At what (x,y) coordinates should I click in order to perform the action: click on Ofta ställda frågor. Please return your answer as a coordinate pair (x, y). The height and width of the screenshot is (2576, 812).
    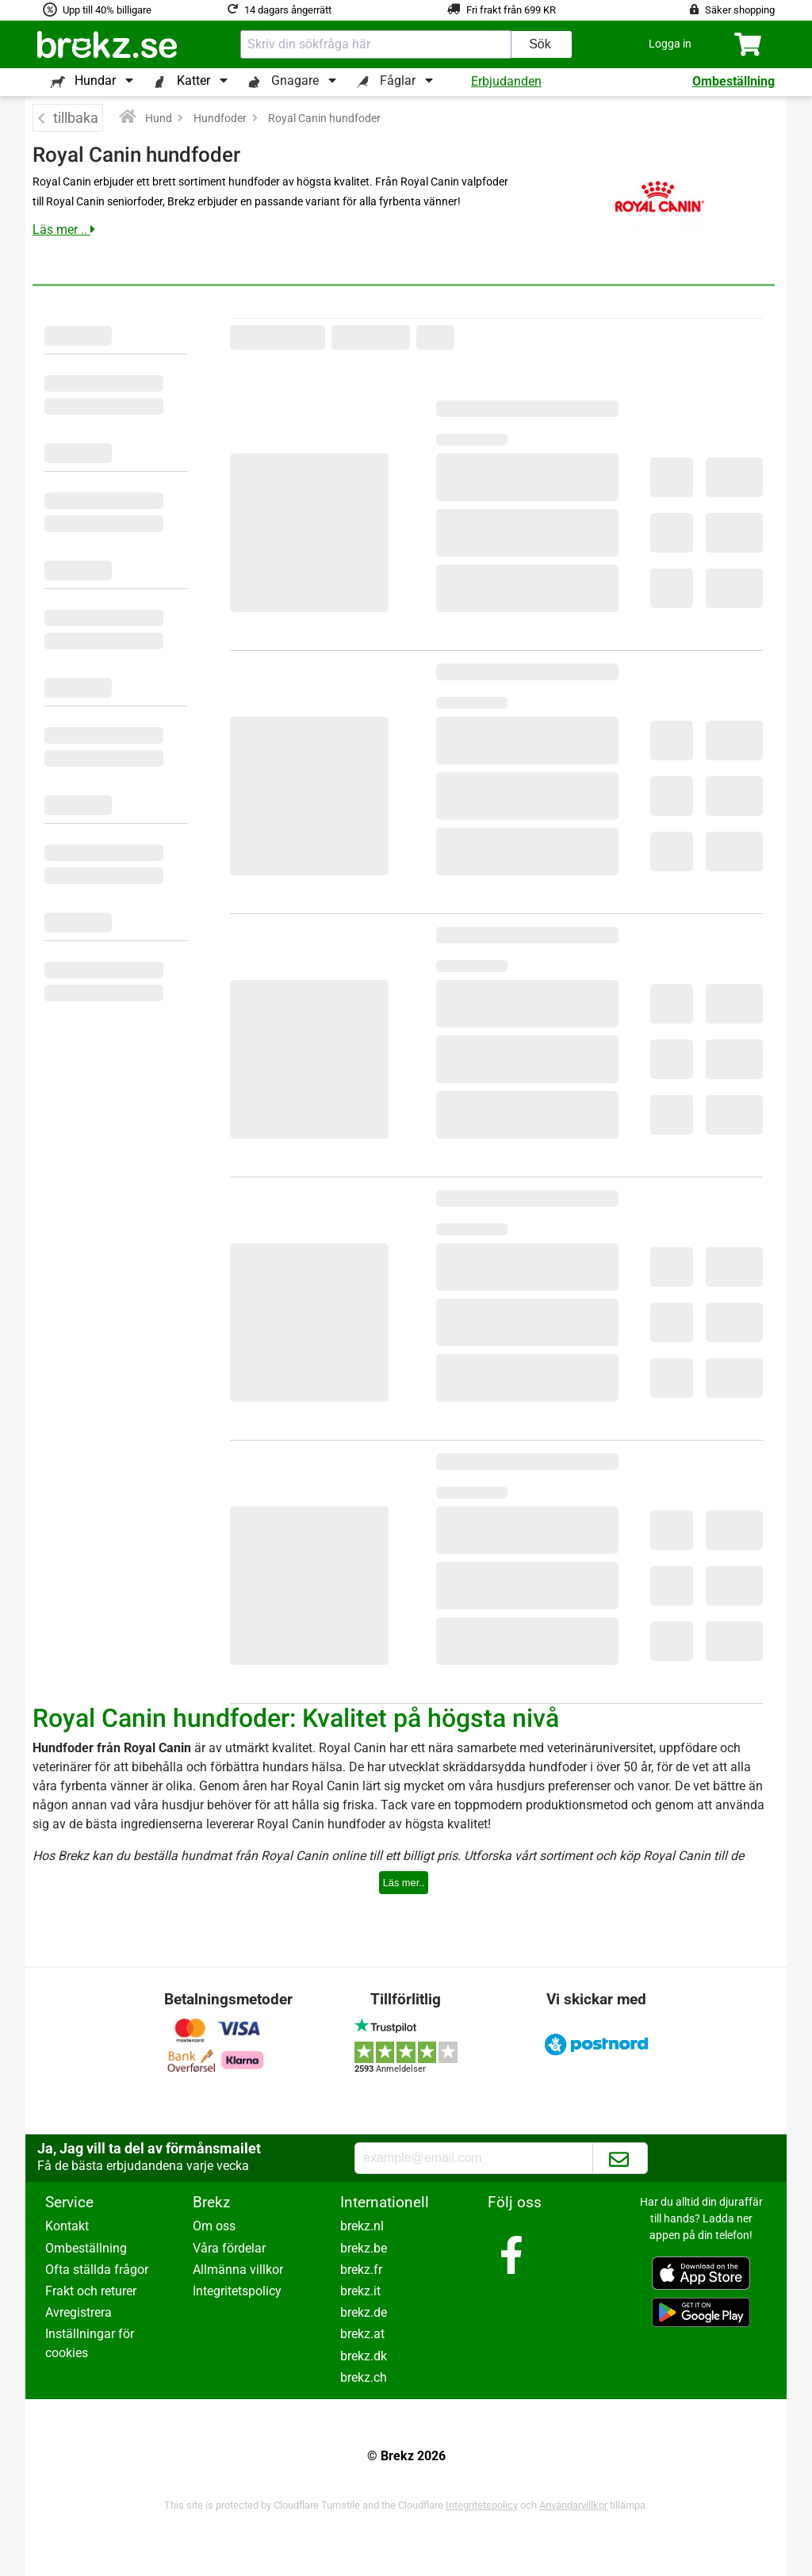
    Looking at the image, I should click on (96, 2269).